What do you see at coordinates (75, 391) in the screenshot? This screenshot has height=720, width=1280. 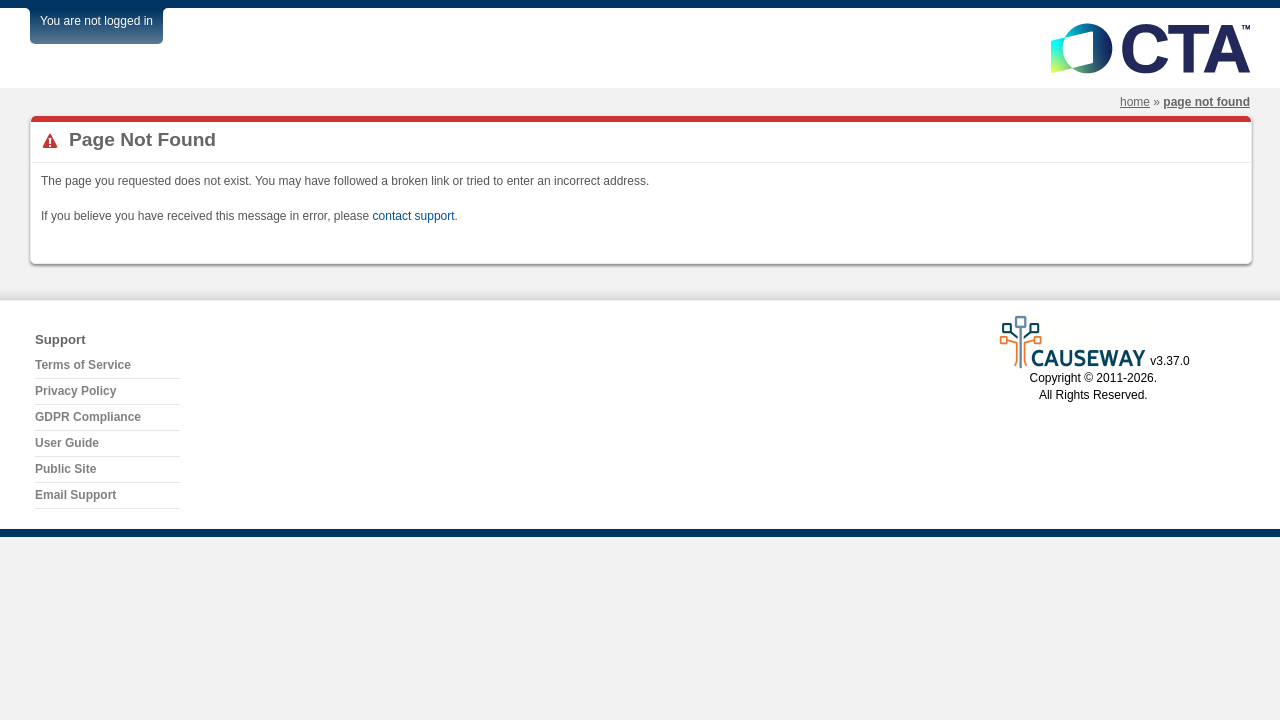 I see `Privacy Policy` at bounding box center [75, 391].